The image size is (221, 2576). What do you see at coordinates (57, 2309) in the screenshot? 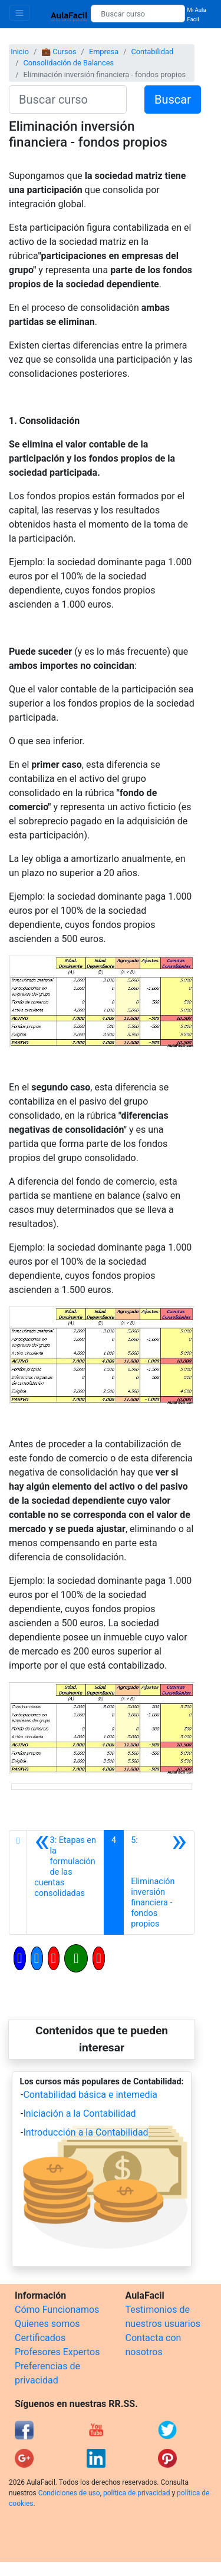
I see `Cómo Funcionamos` at bounding box center [57, 2309].